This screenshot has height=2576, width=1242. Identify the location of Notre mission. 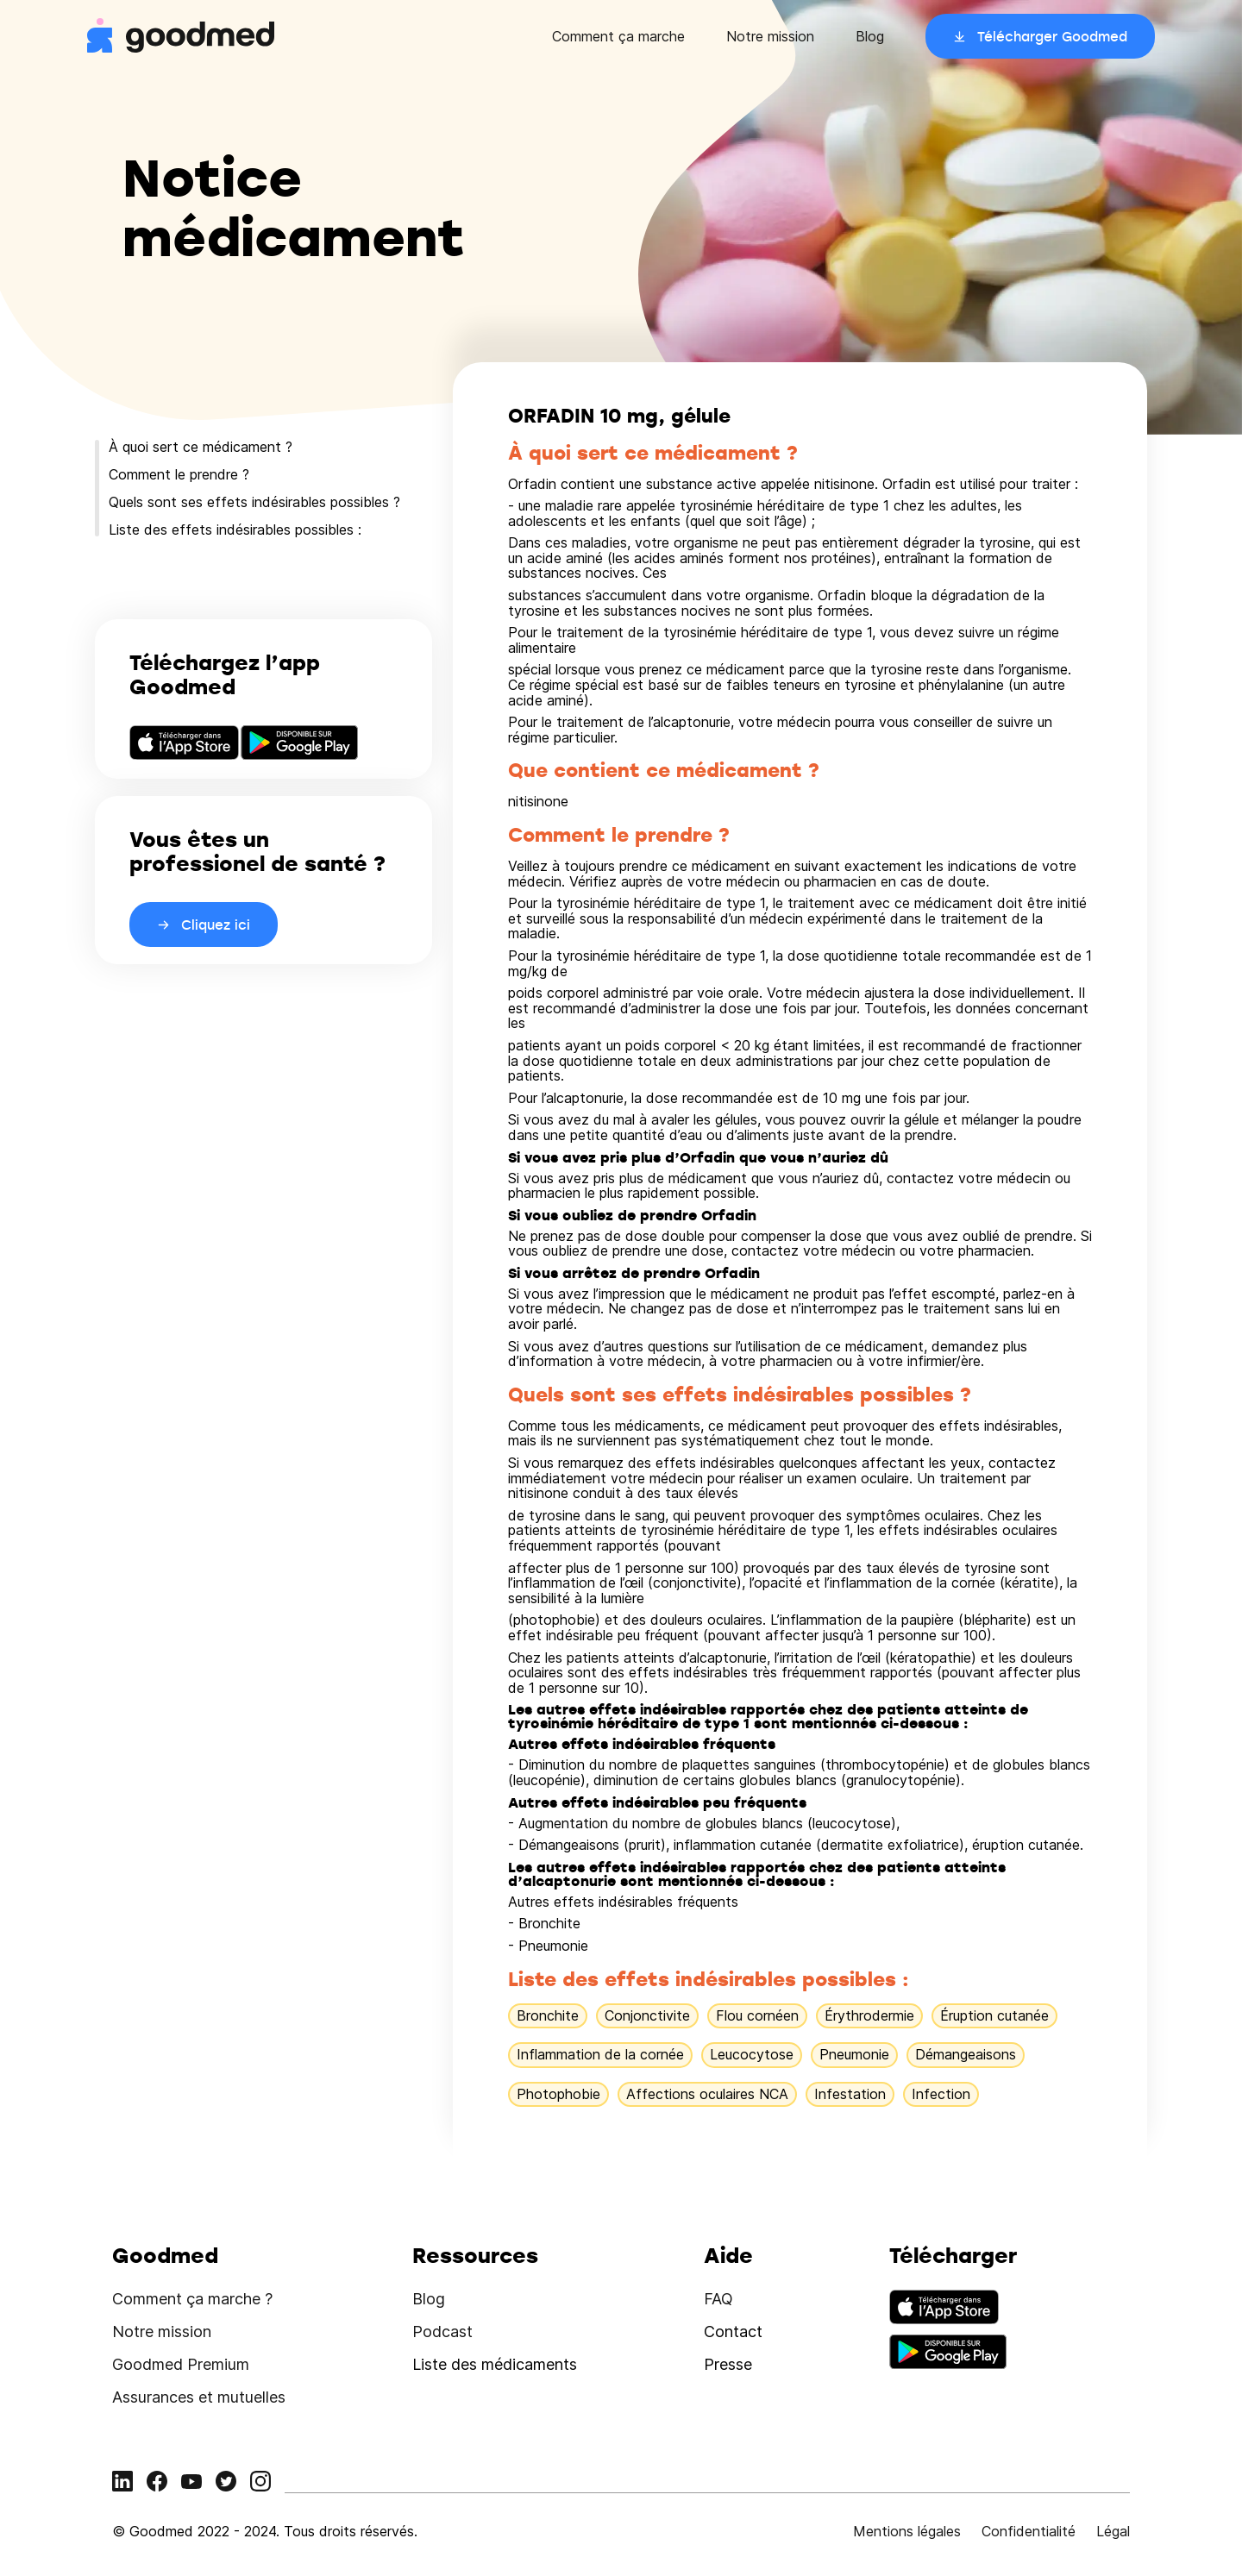
(770, 36).